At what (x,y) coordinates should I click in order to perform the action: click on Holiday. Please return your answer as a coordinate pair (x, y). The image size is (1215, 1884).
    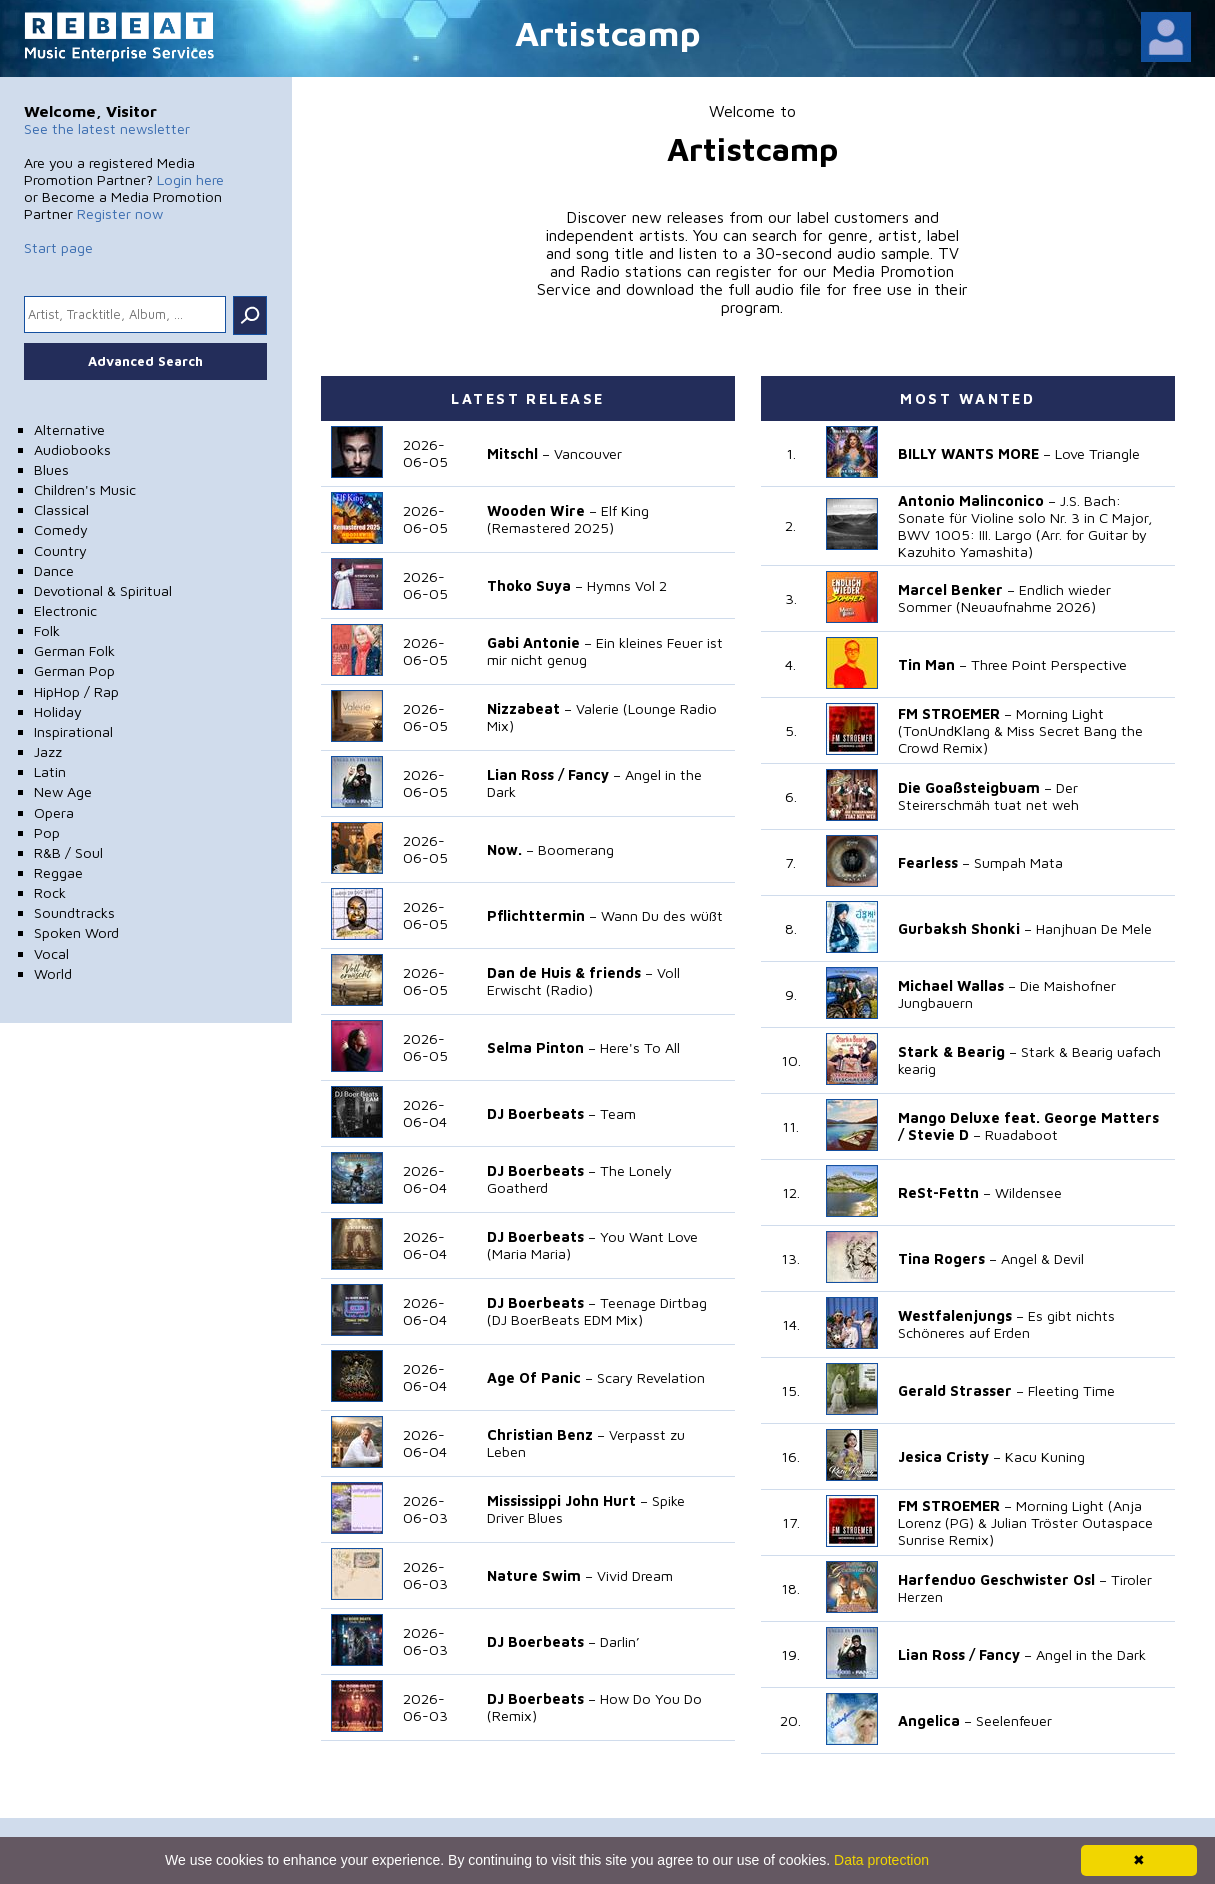
    Looking at the image, I should click on (58, 711).